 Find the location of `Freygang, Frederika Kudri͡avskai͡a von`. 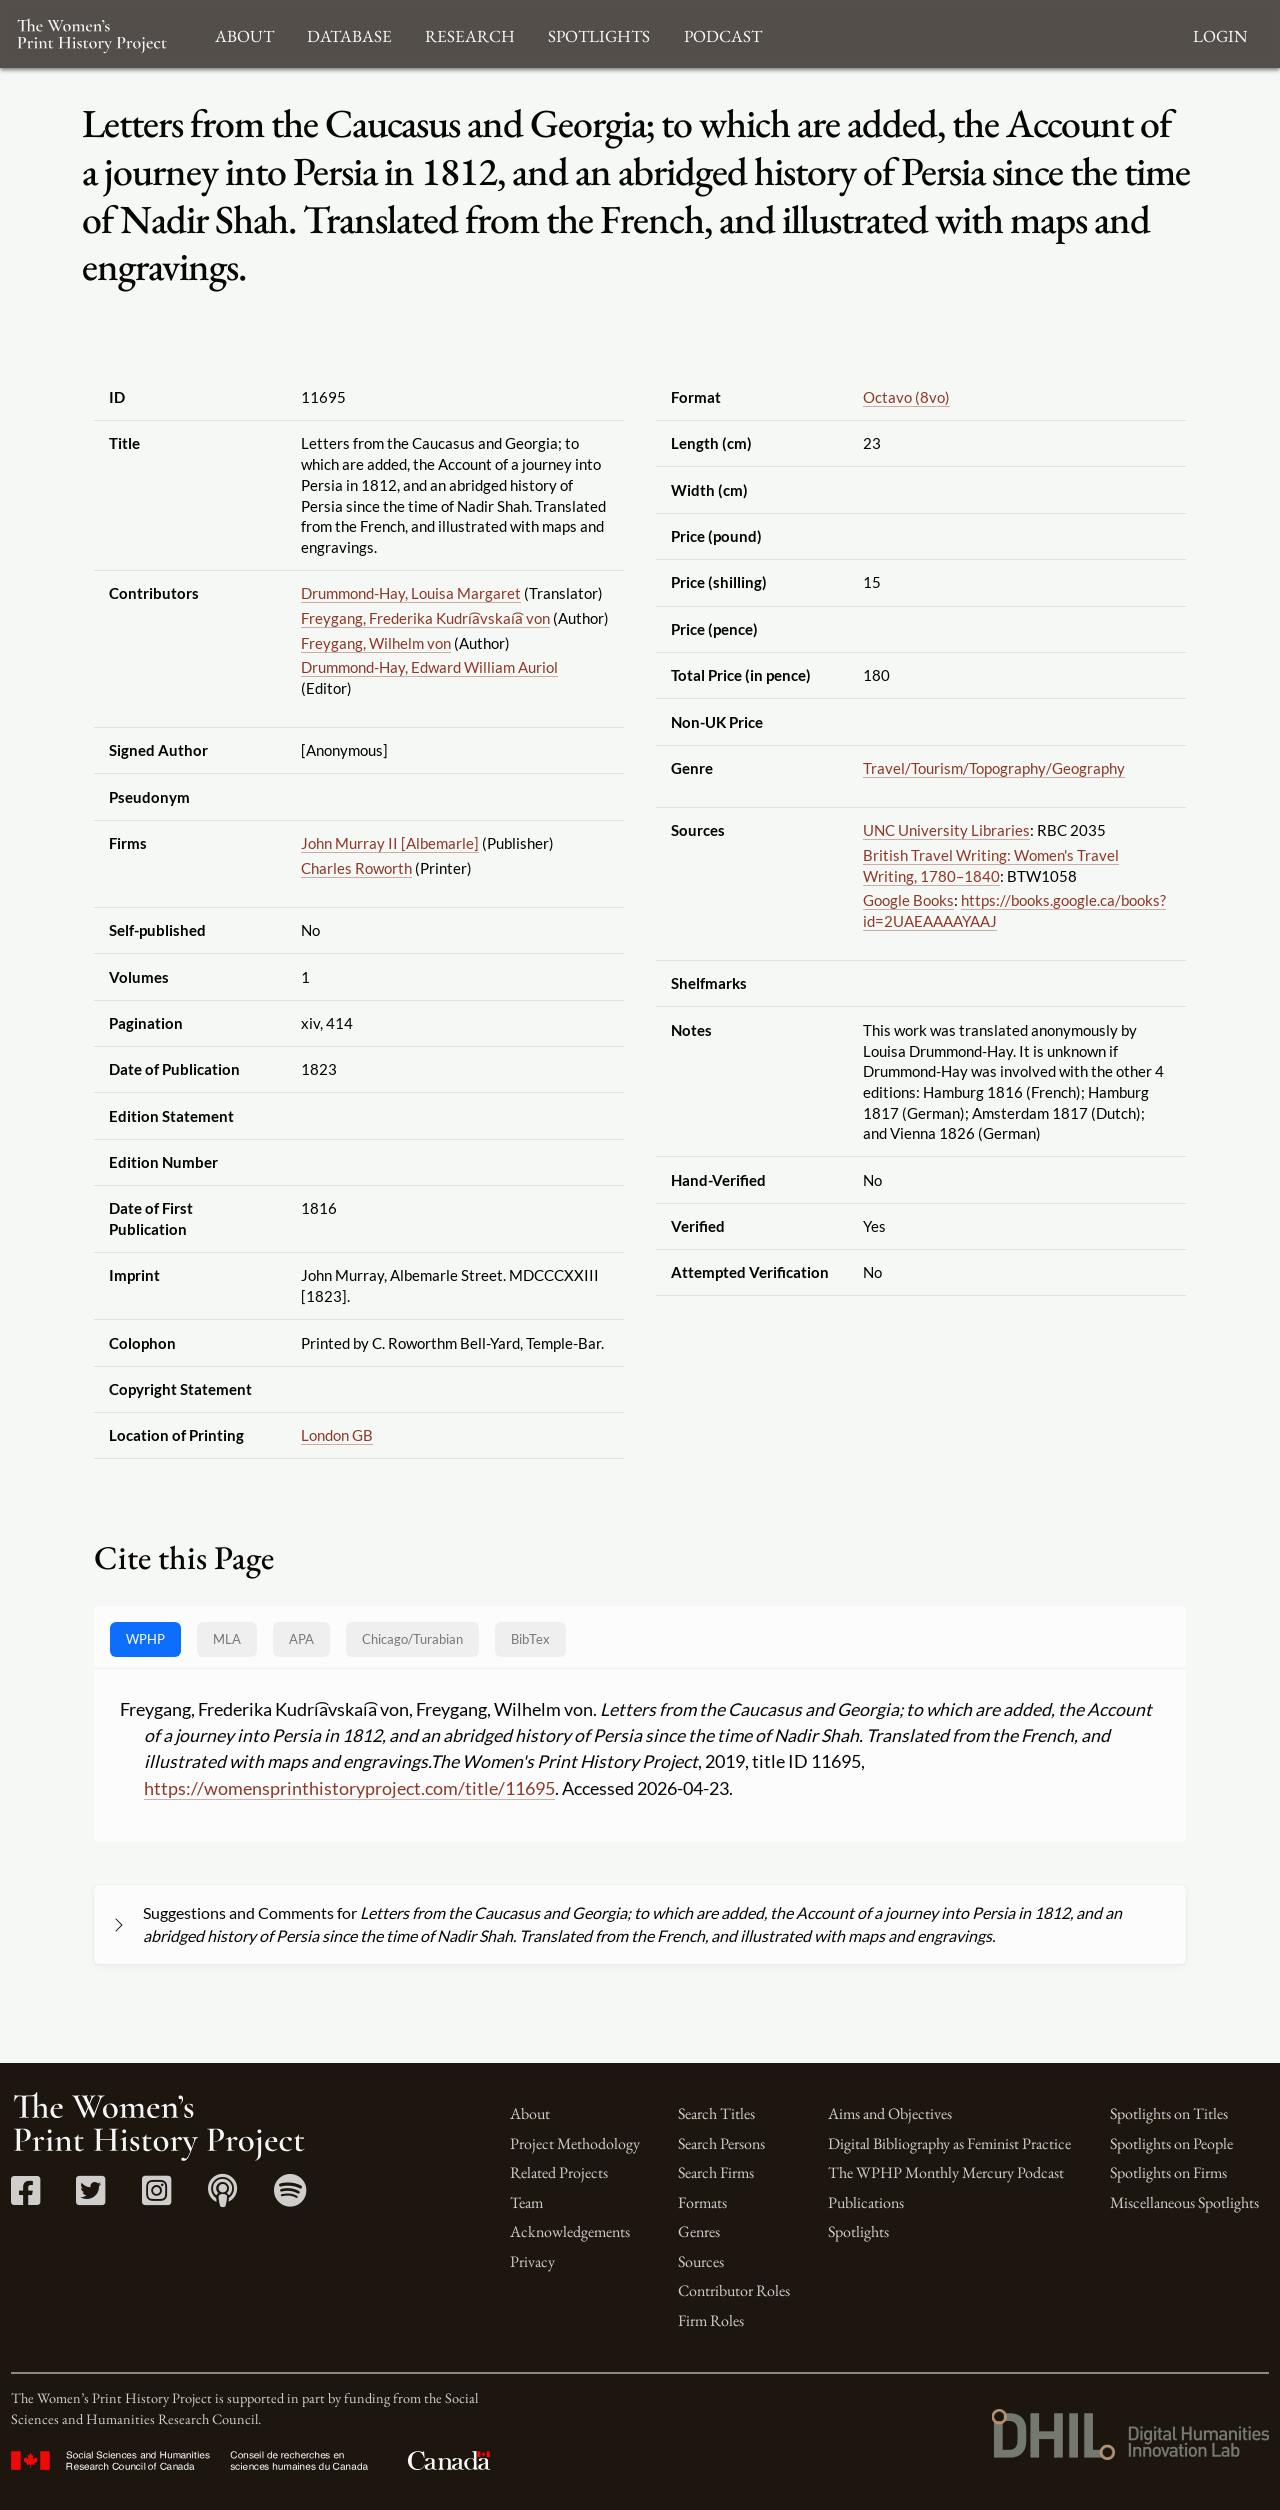

Freygang, Frederika Kudri͡avskai͡a von is located at coordinates (425, 618).